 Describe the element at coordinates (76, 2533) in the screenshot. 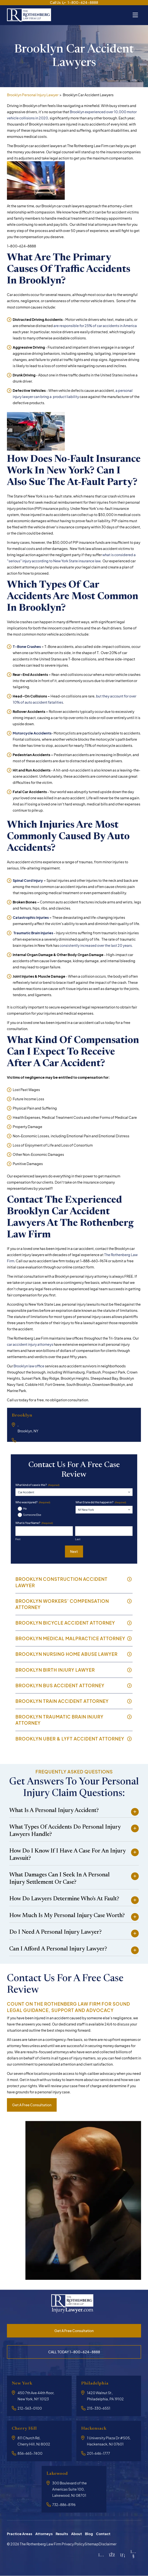

I see `About` at that location.